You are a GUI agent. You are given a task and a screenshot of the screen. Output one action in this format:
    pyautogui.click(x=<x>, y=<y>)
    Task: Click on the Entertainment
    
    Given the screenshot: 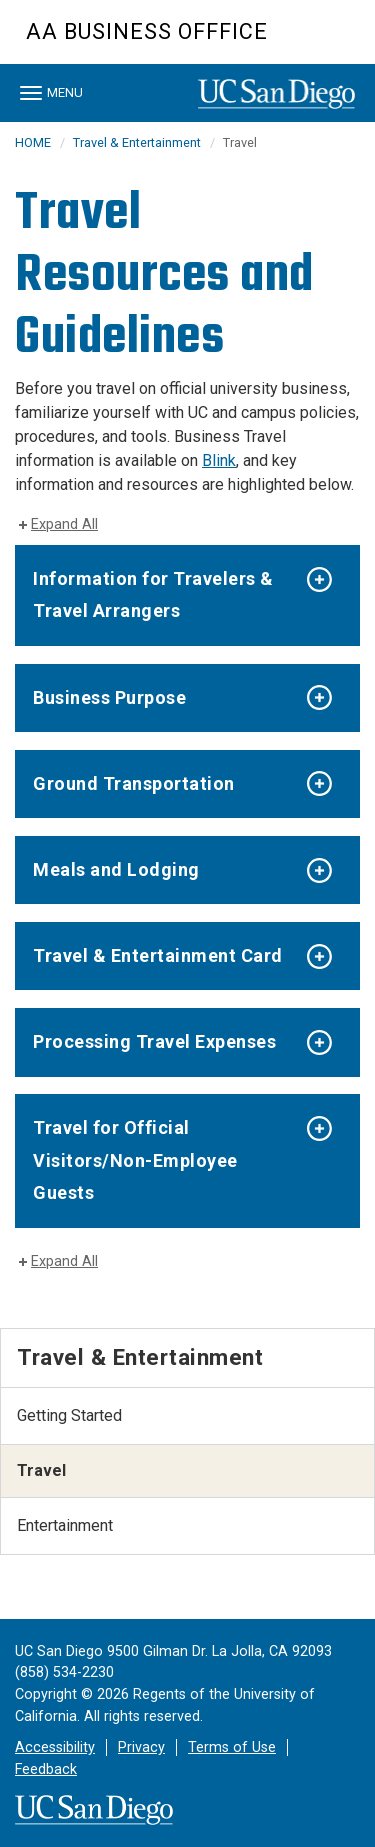 What is the action you would take?
    pyautogui.click(x=65, y=1525)
    